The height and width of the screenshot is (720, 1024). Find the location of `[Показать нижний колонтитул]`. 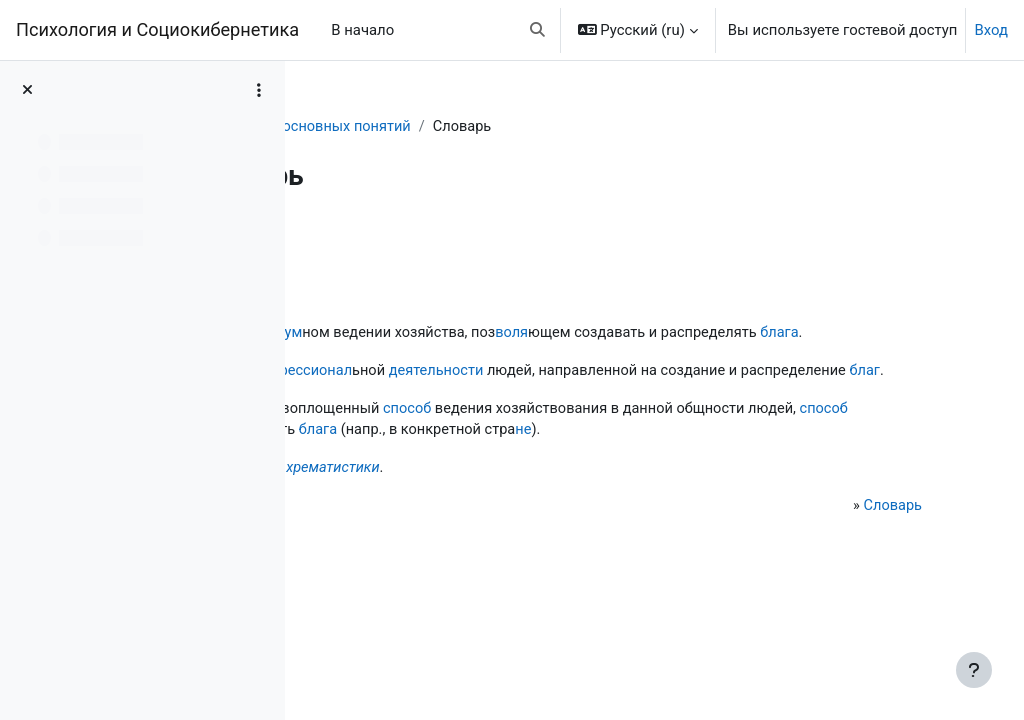

[Показать нижний колонтитул] is located at coordinates (974, 670).